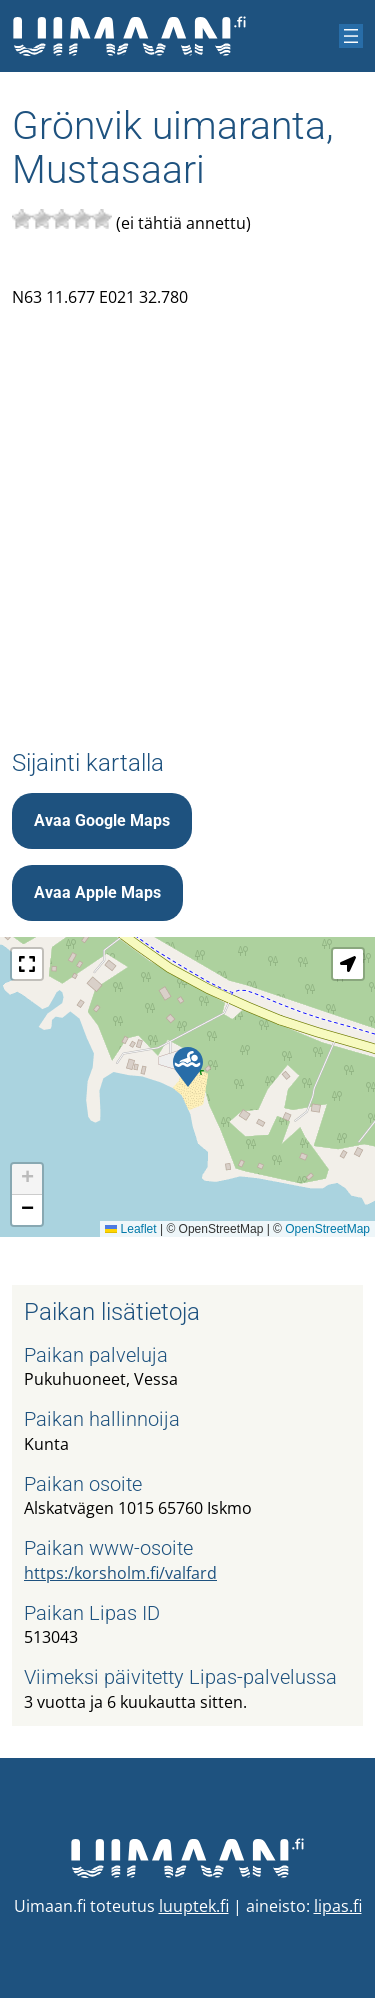 This screenshot has width=375, height=1998. I want to click on Avaa Apple Maps, so click(97, 892).